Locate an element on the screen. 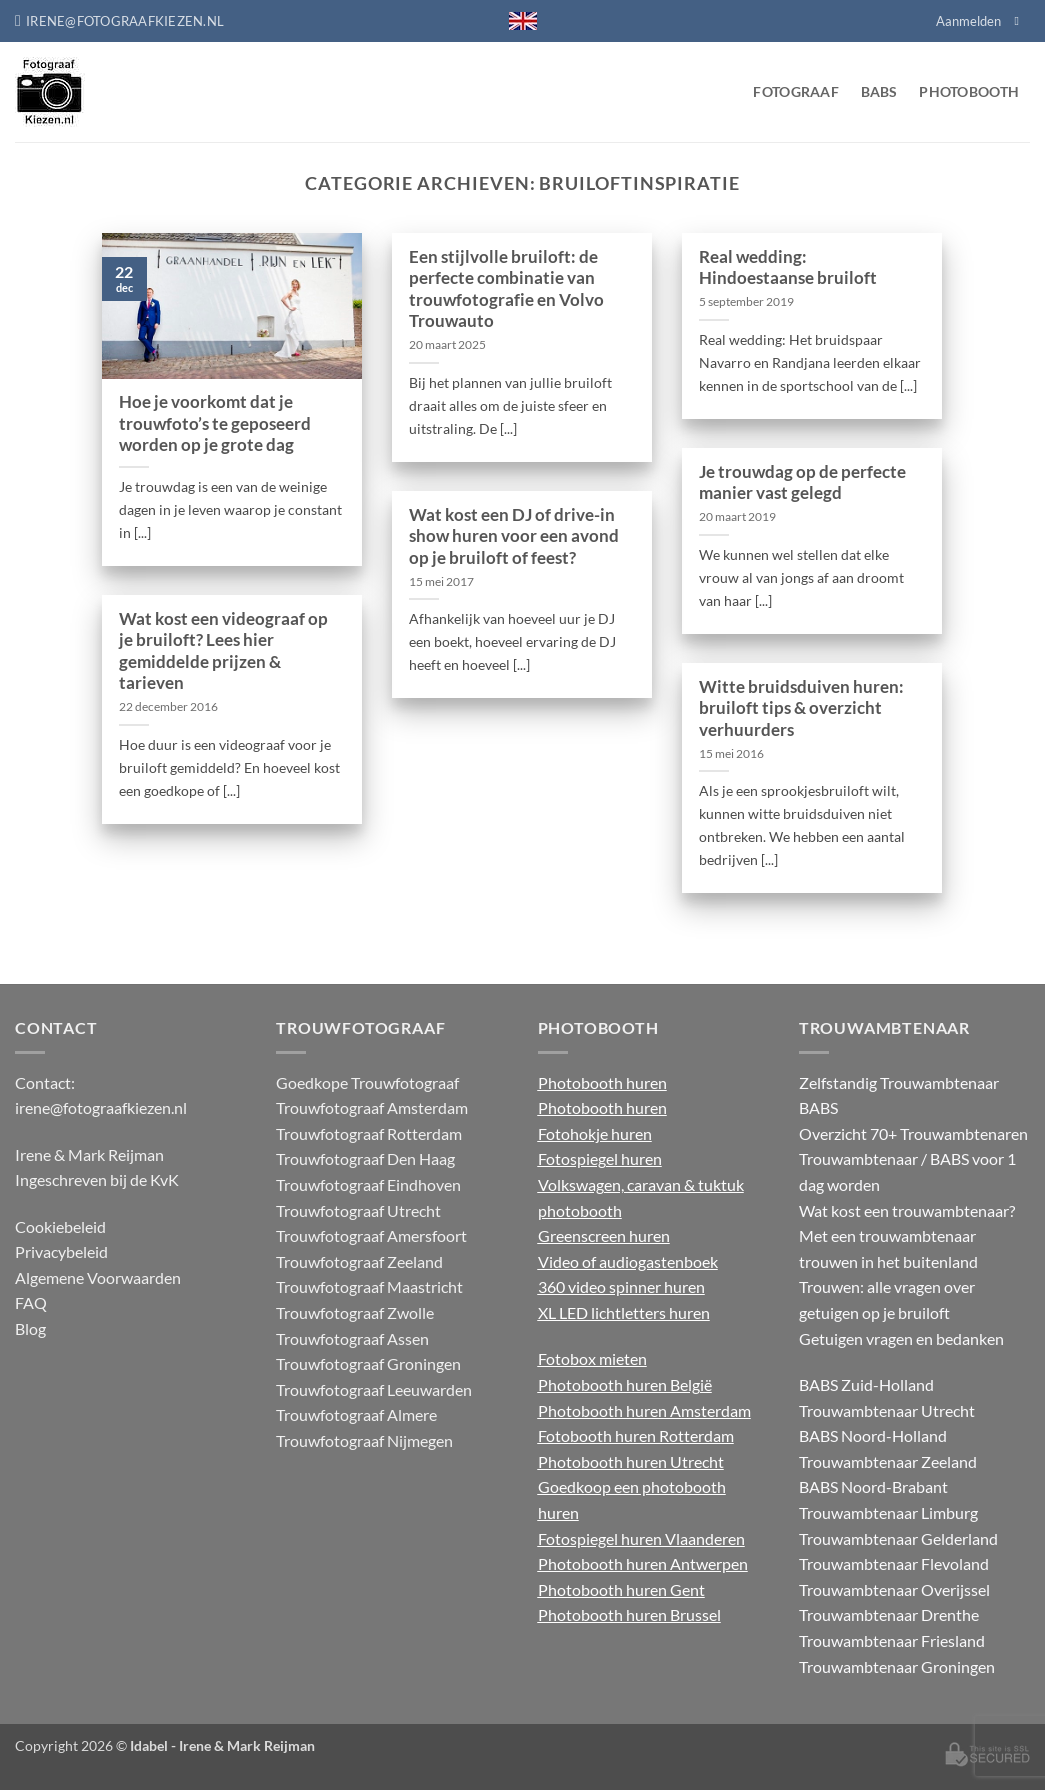 Image resolution: width=1045 pixels, height=1790 pixels. Trouwfotograaf Leeuwarden is located at coordinates (374, 1389).